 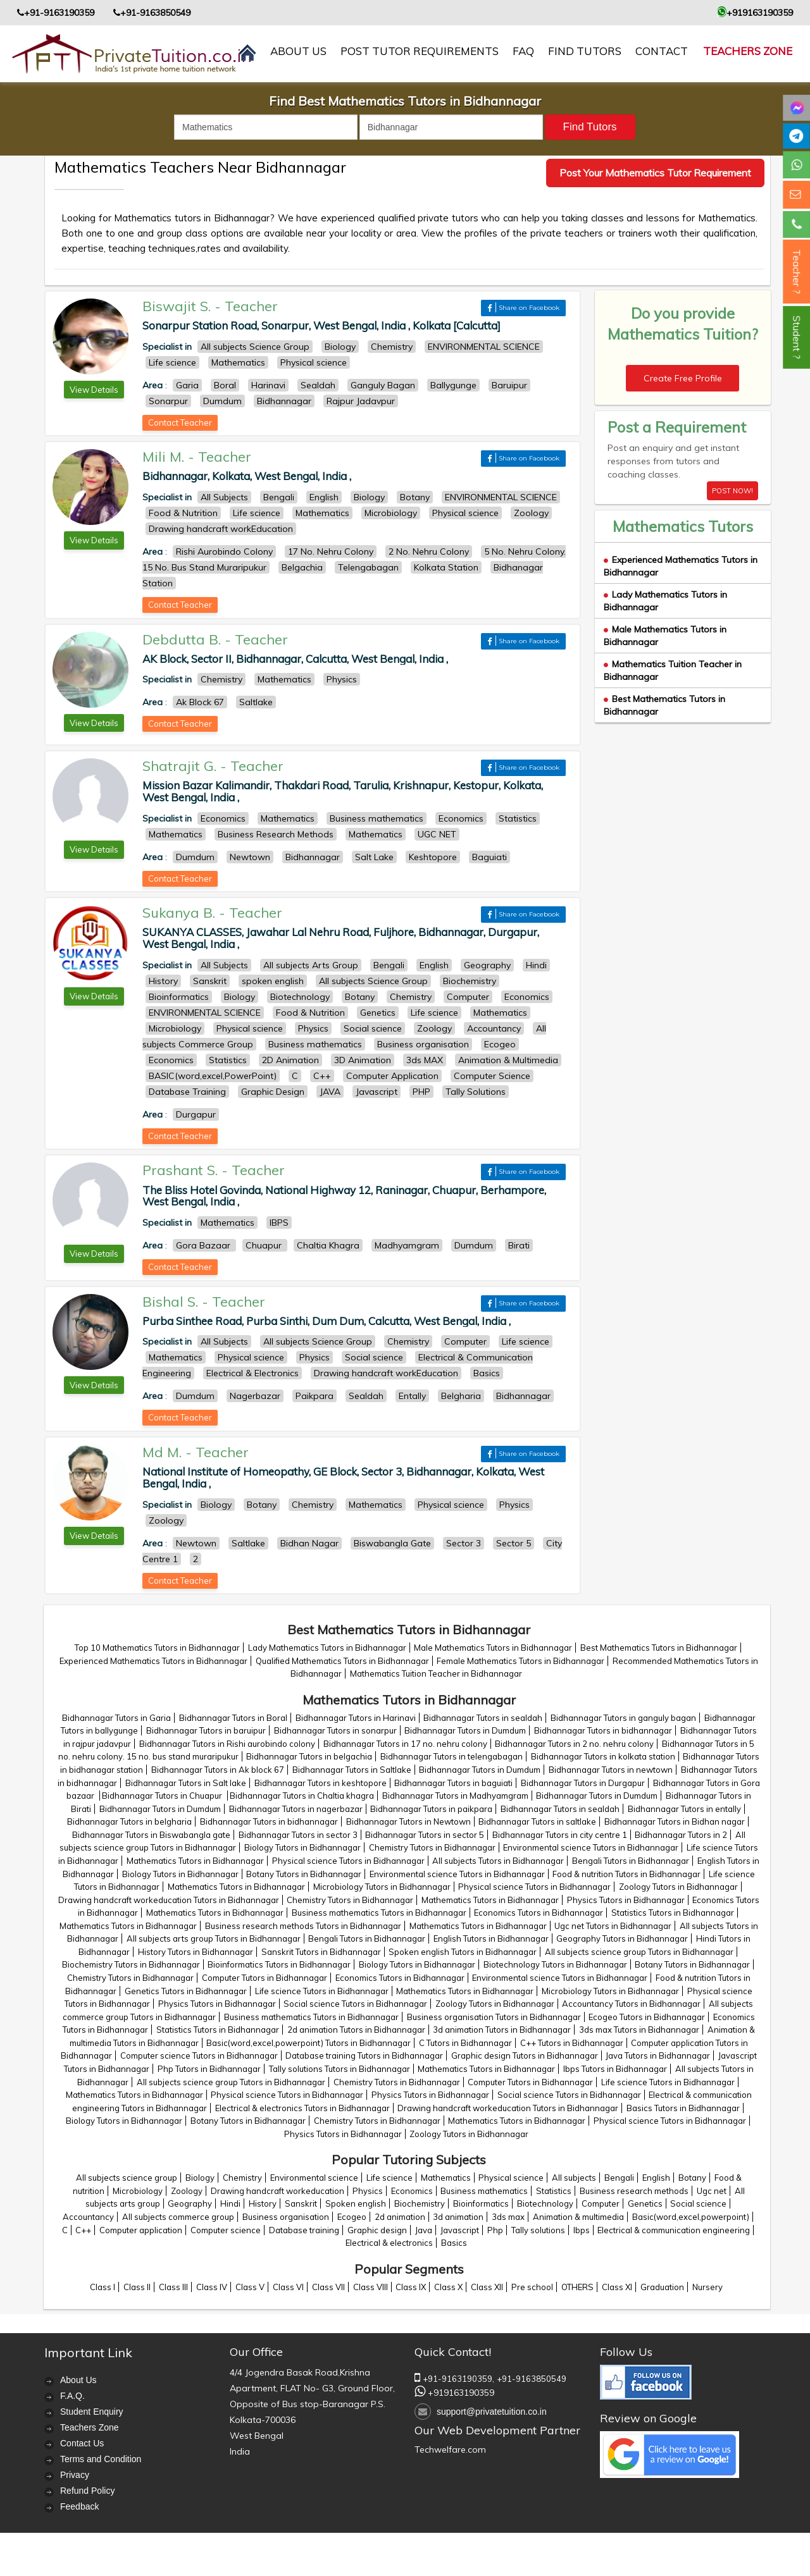 What do you see at coordinates (356, 2029) in the screenshot?
I see `2d animation Tutors in Bidhannagar` at bounding box center [356, 2029].